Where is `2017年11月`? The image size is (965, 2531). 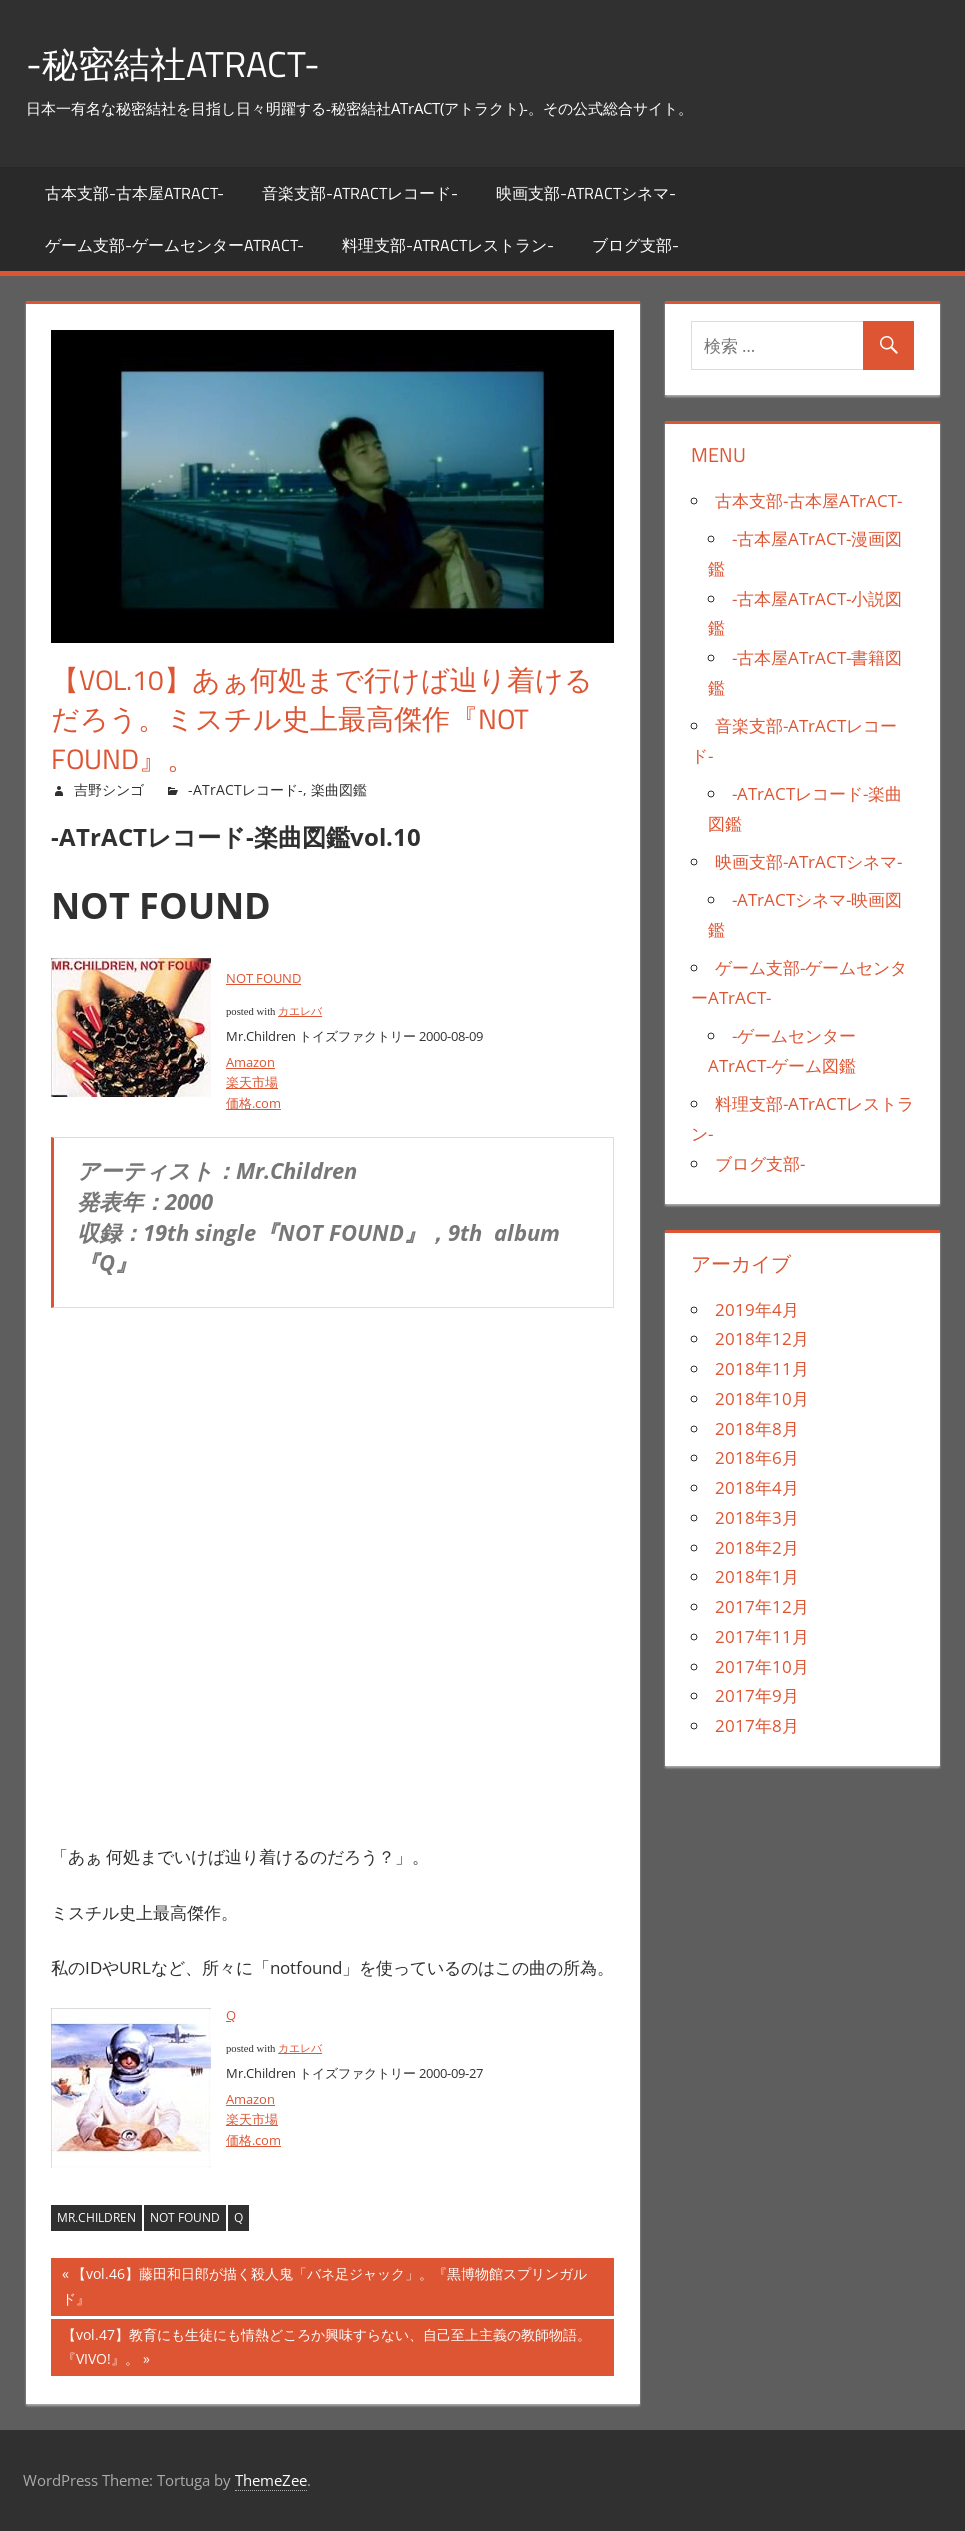 2017年11月 is located at coordinates (762, 1636).